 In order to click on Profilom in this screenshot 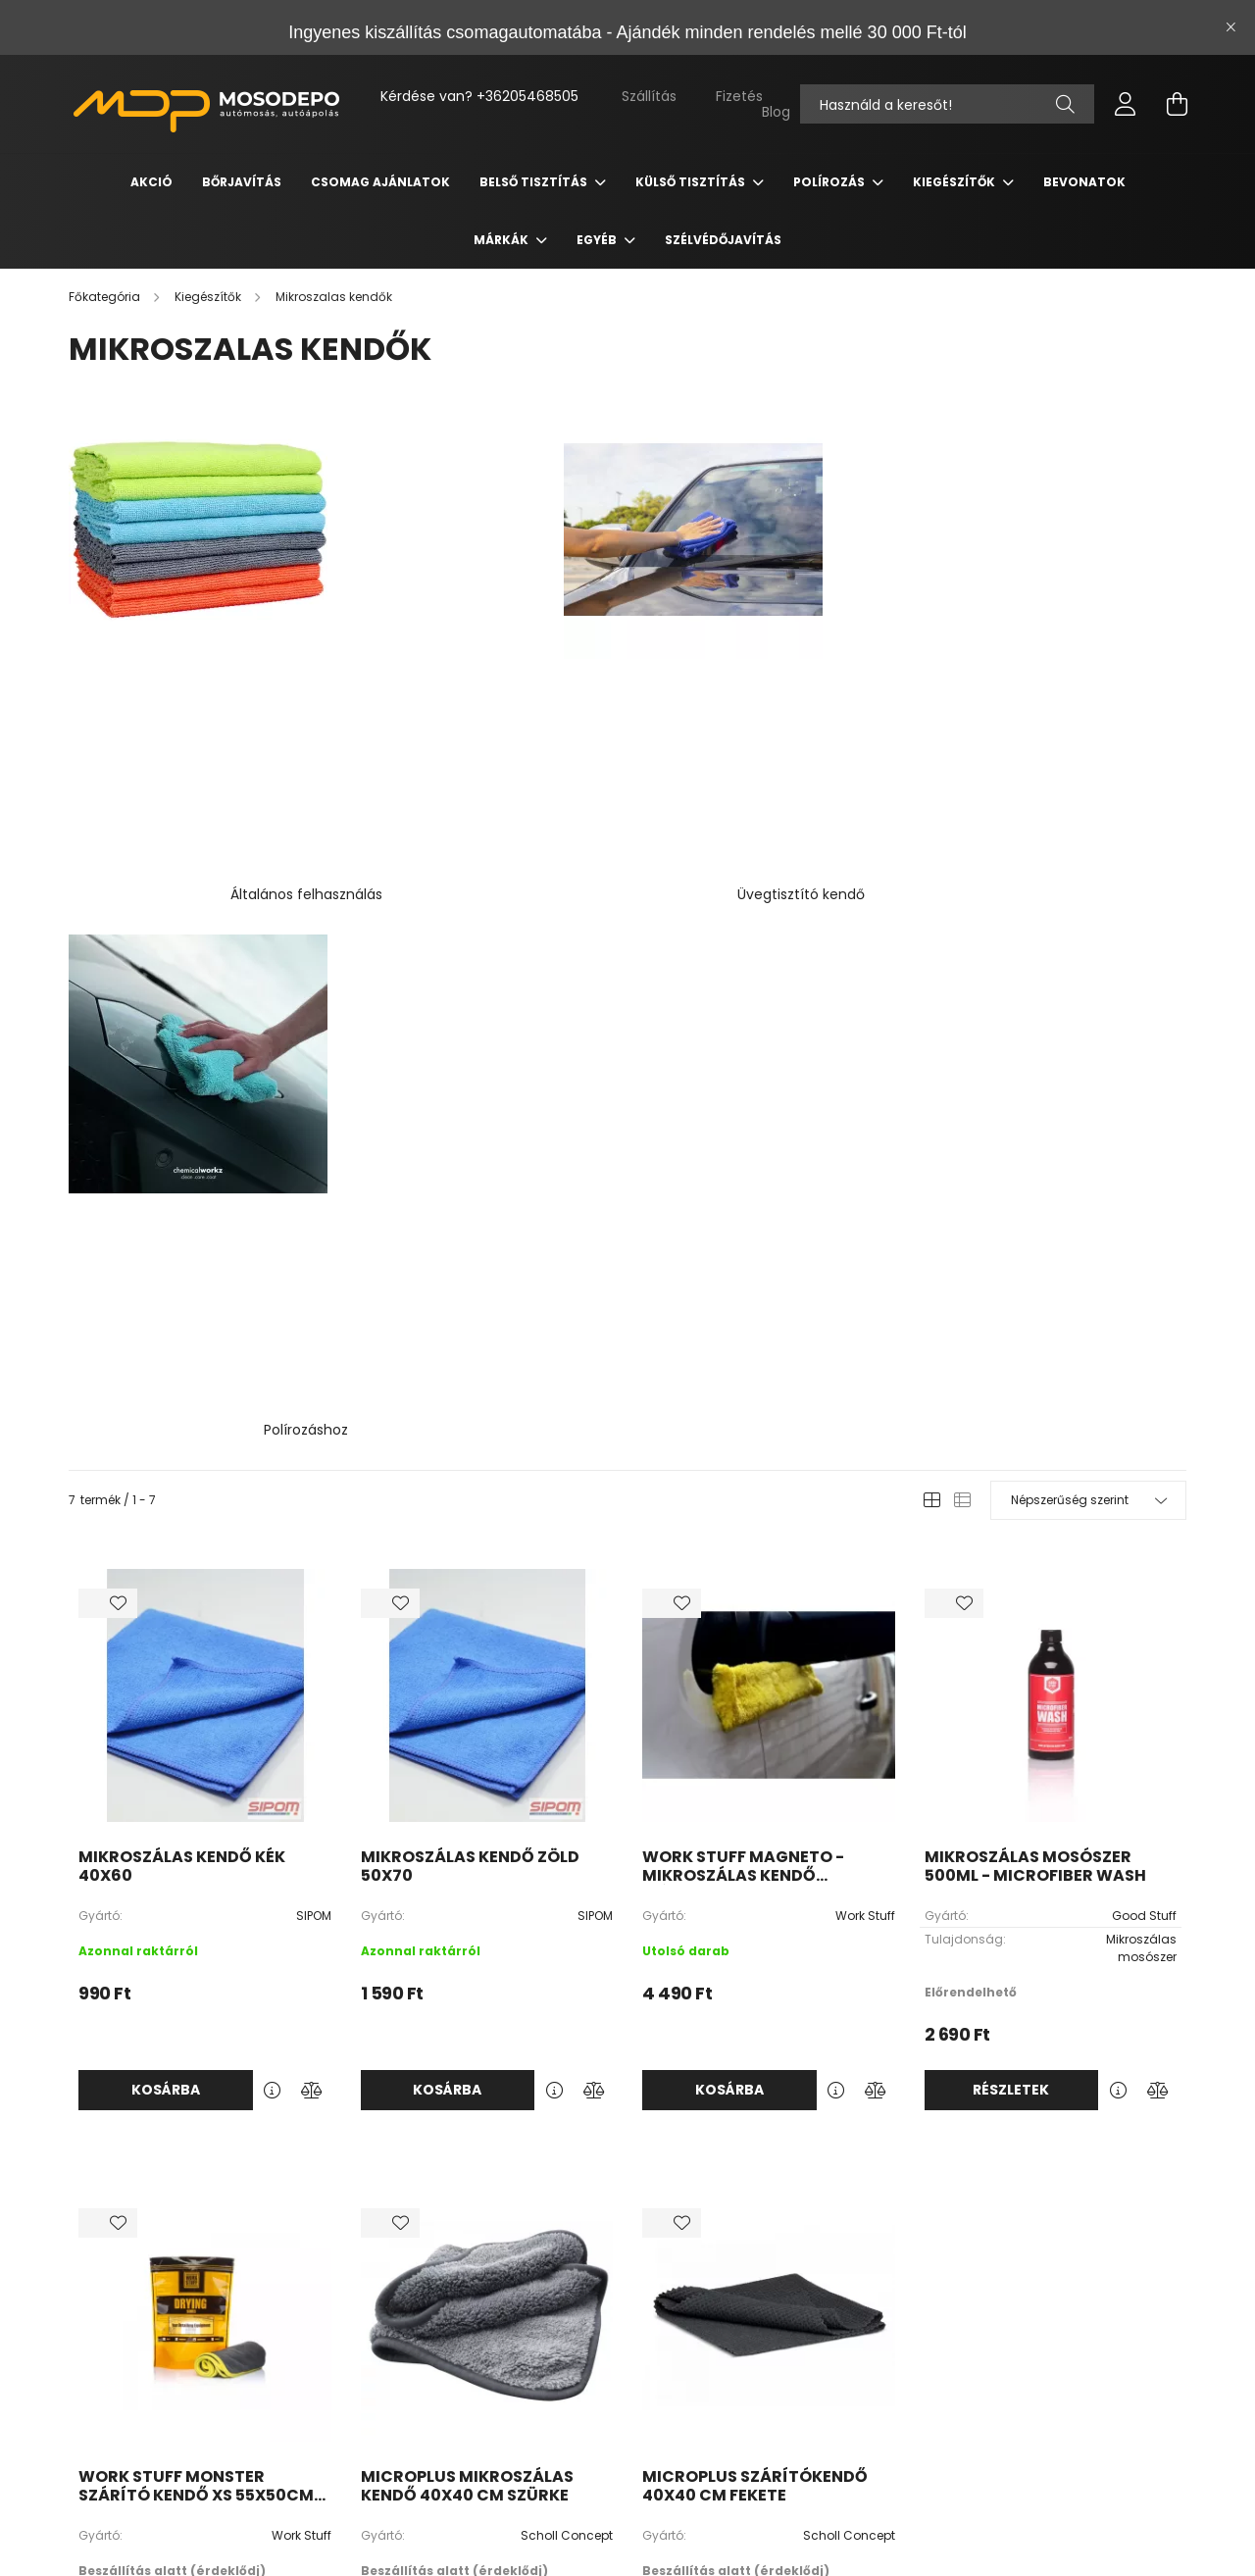, I will do `click(730, 2321)`.